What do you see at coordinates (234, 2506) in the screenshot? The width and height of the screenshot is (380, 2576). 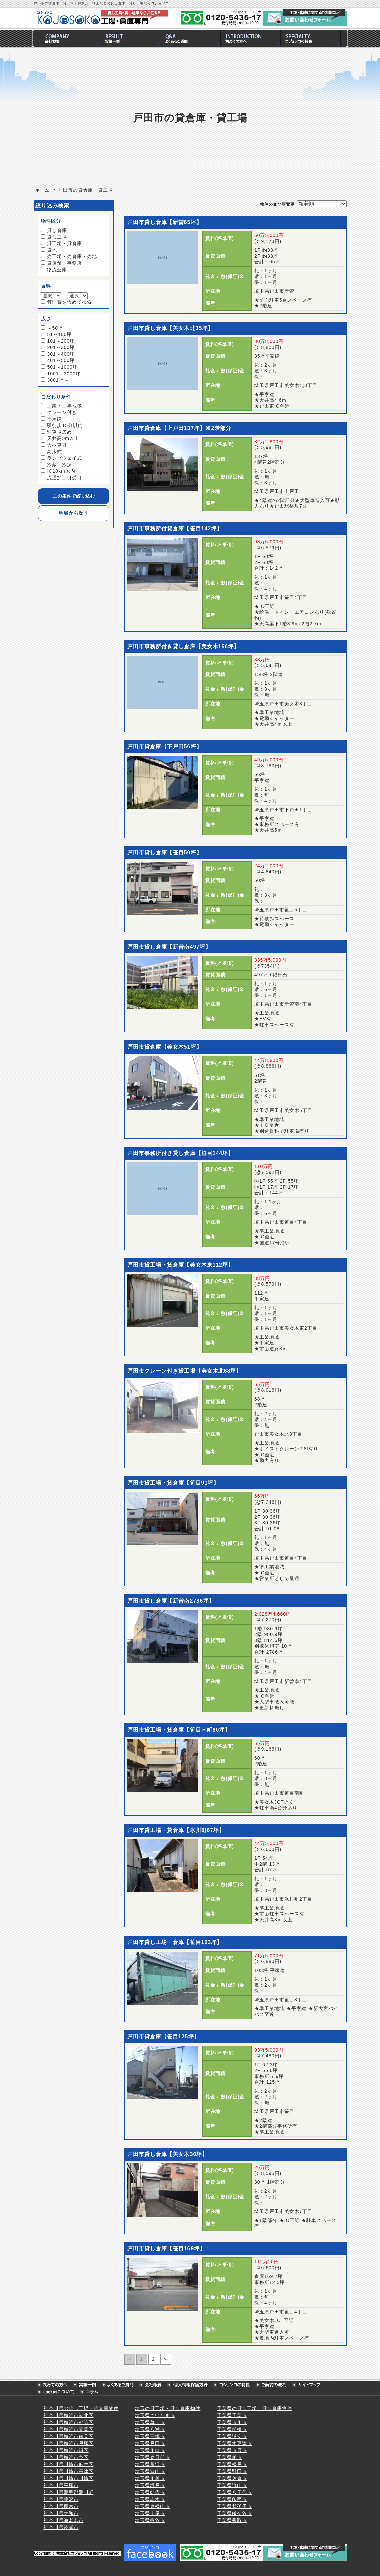 I see `千葉県我孫子市` at bounding box center [234, 2506].